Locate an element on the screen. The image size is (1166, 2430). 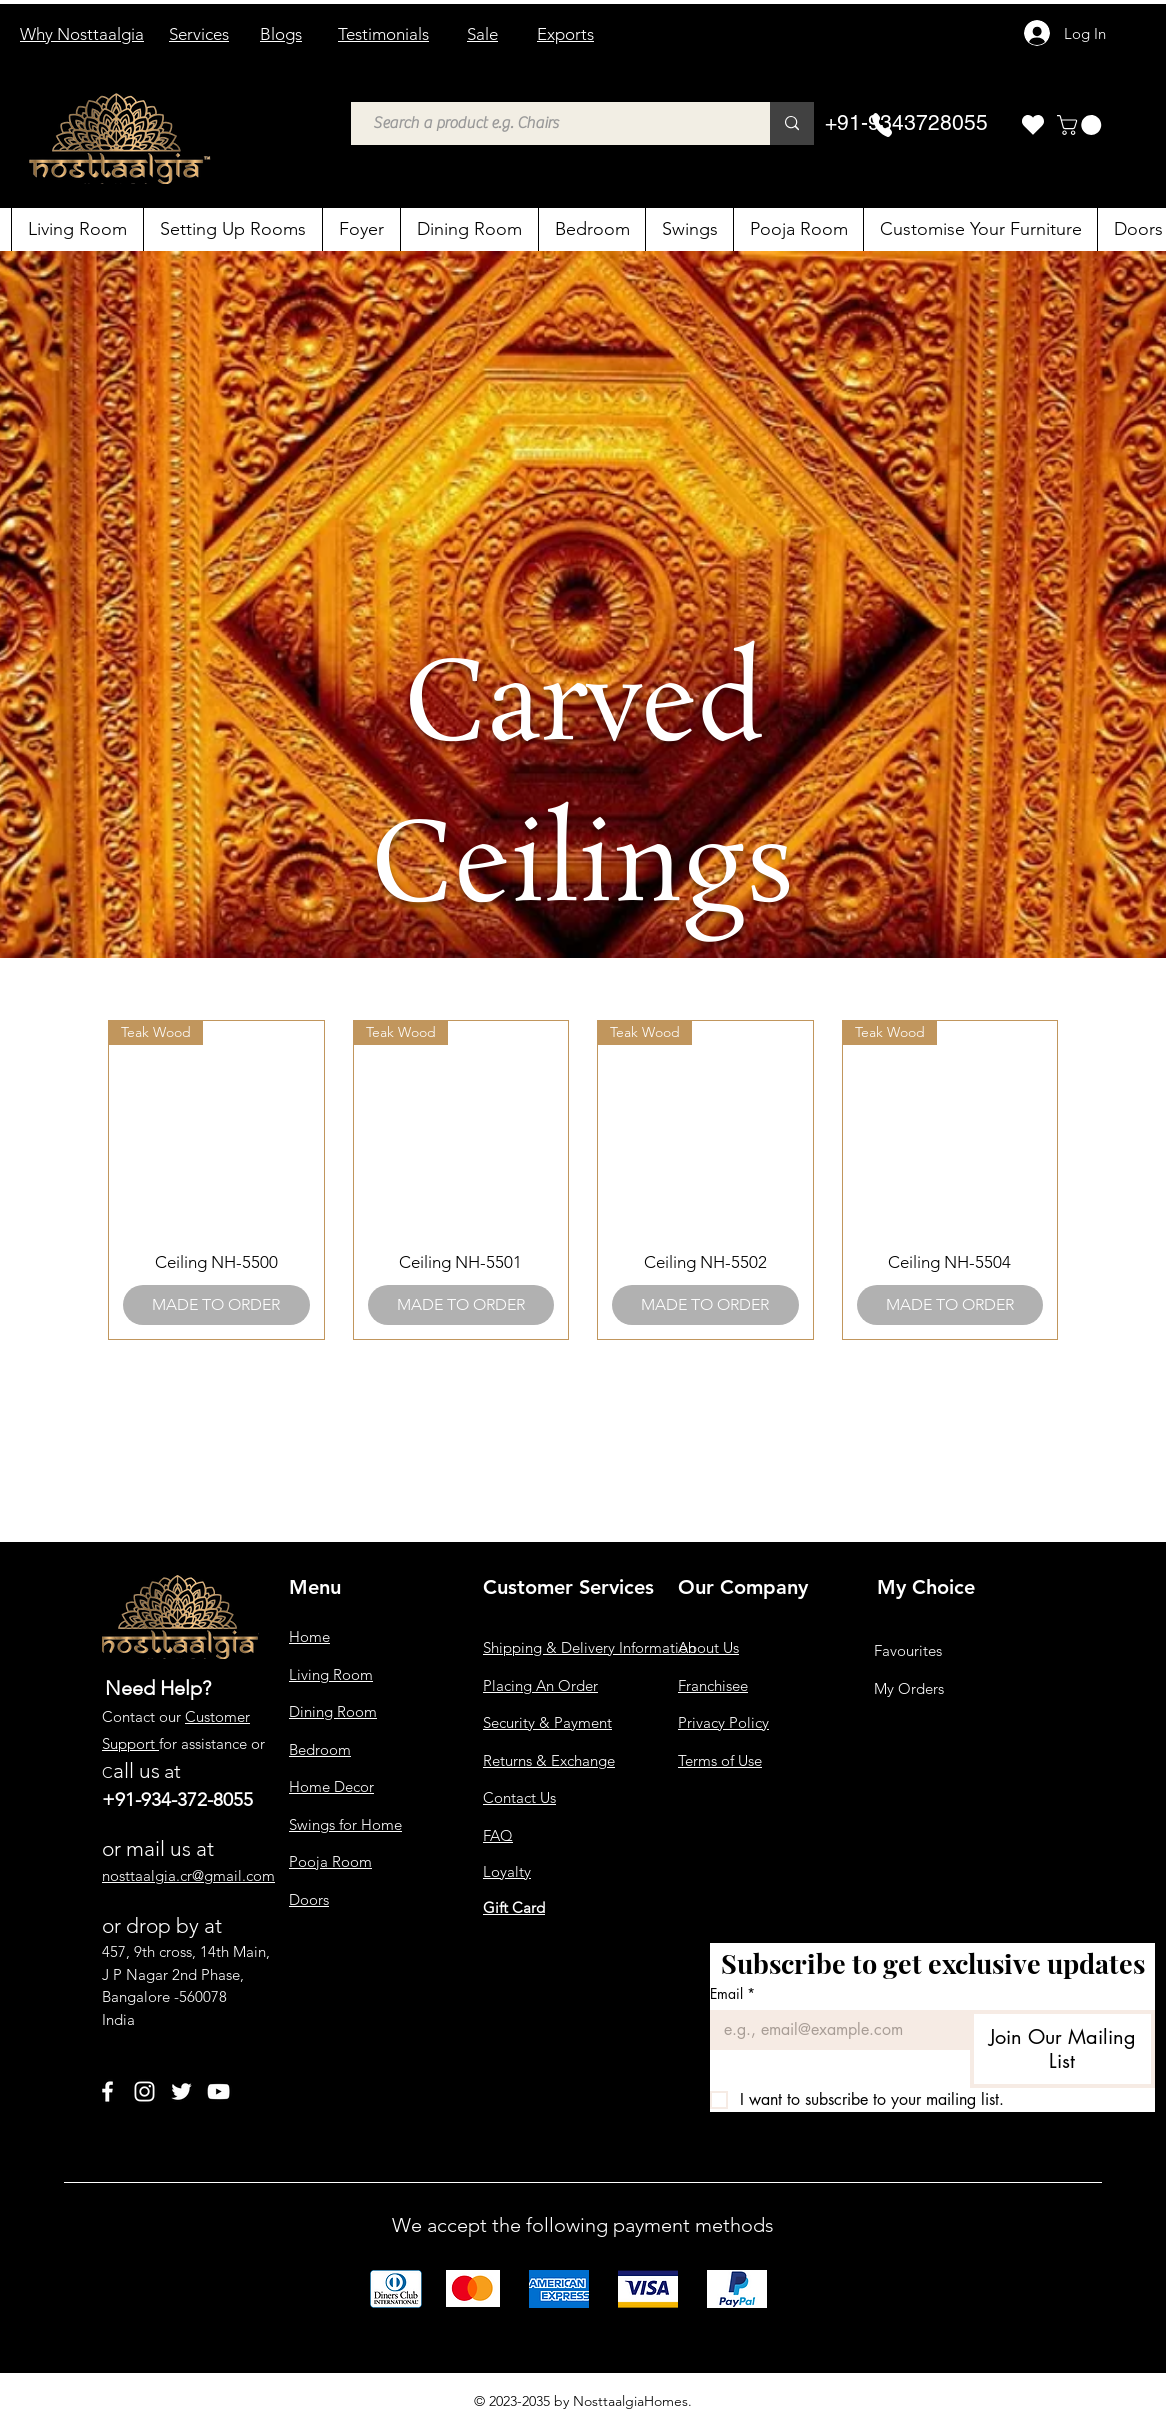
[button] is located at coordinates (1081, 125).